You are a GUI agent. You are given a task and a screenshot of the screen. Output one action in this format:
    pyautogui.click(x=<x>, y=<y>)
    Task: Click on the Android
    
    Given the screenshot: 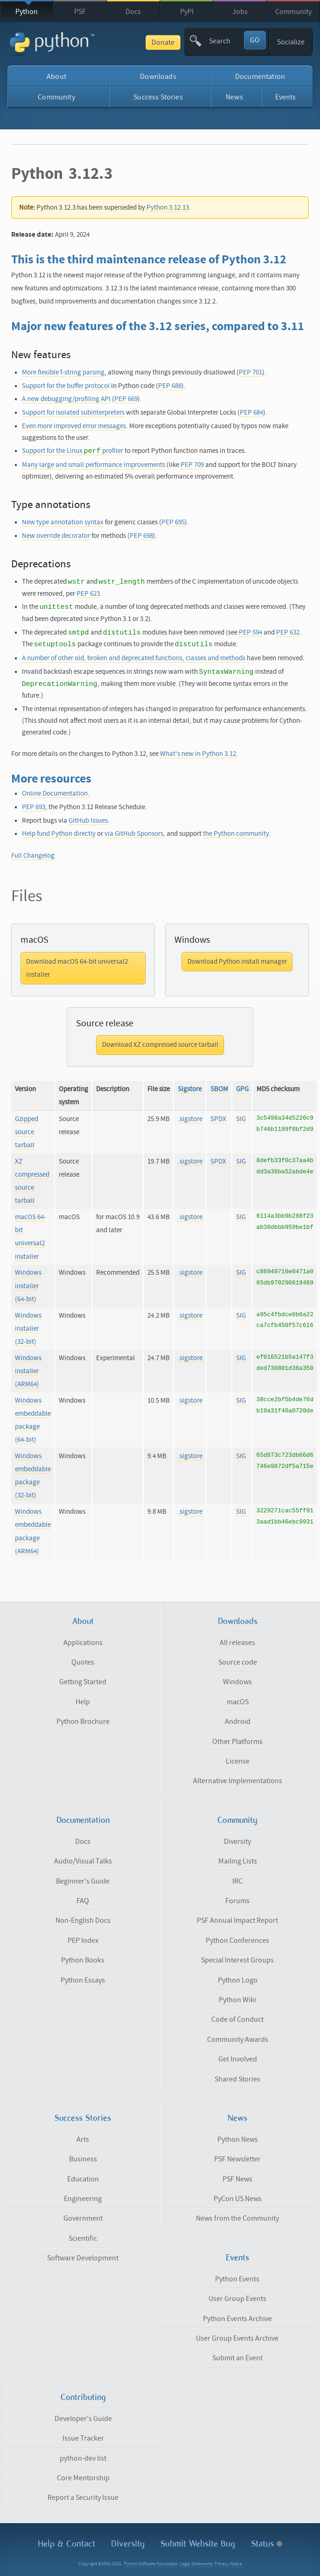 What is the action you would take?
    pyautogui.click(x=237, y=1721)
    